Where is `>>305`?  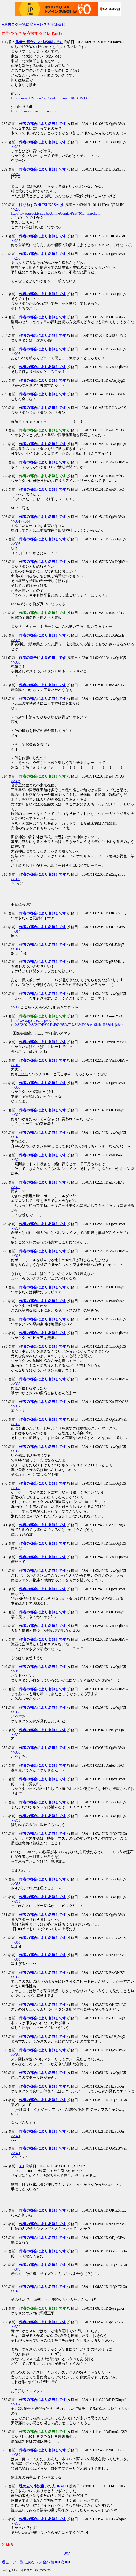 >>305 is located at coordinates (15, 544).